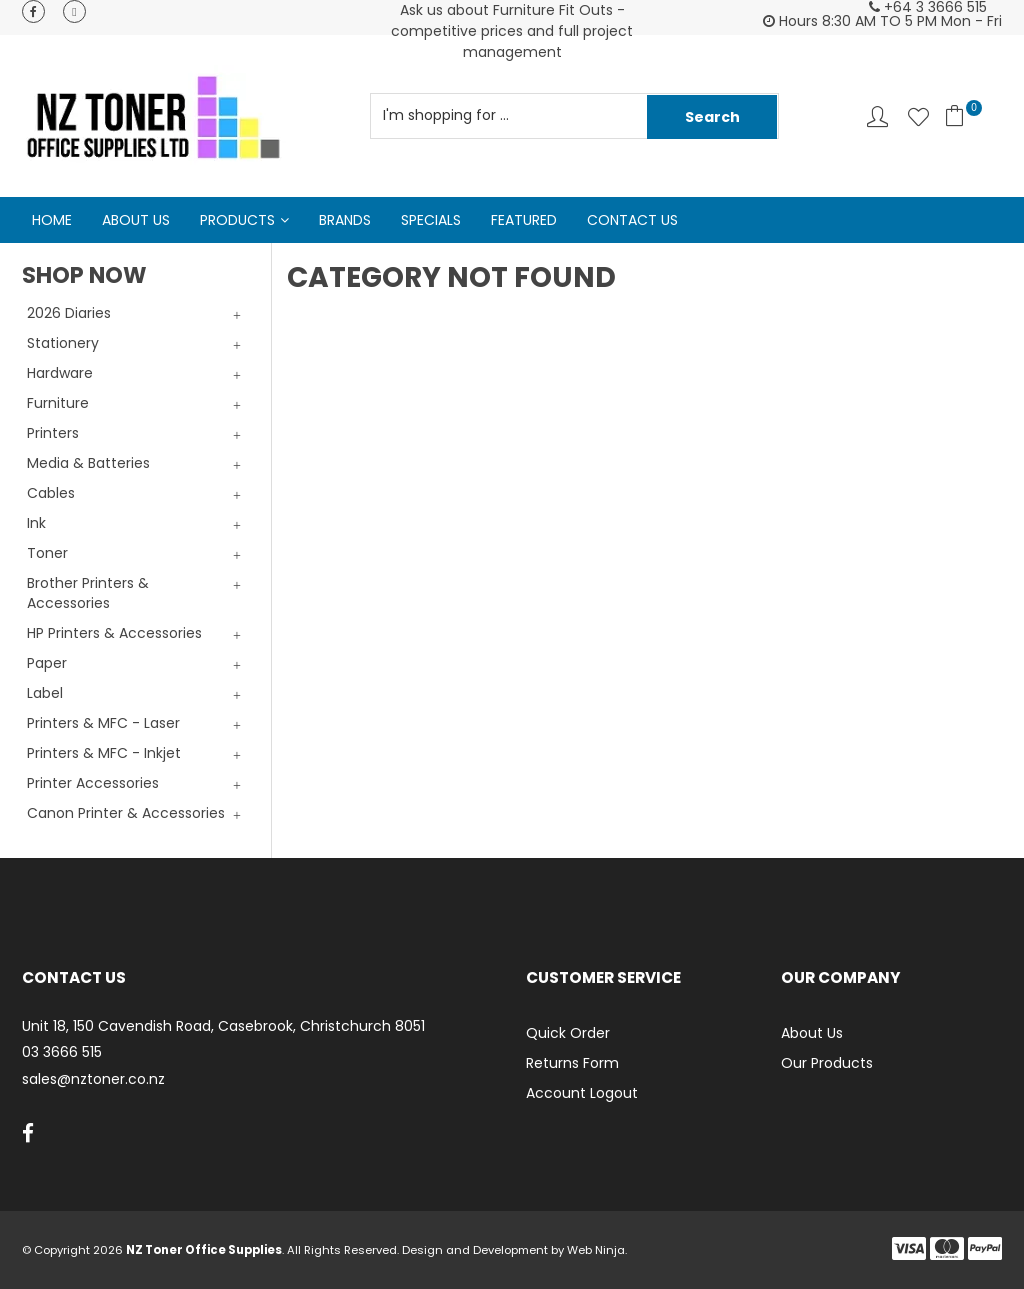 The image size is (1024, 1289). Describe the element at coordinates (52, 220) in the screenshot. I see `Home` at that location.